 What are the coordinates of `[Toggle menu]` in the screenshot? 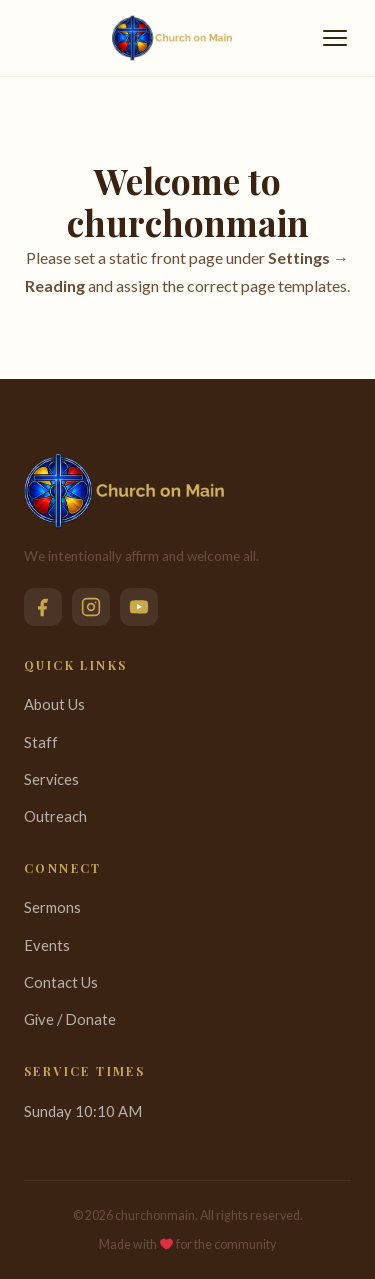 It's located at (335, 38).